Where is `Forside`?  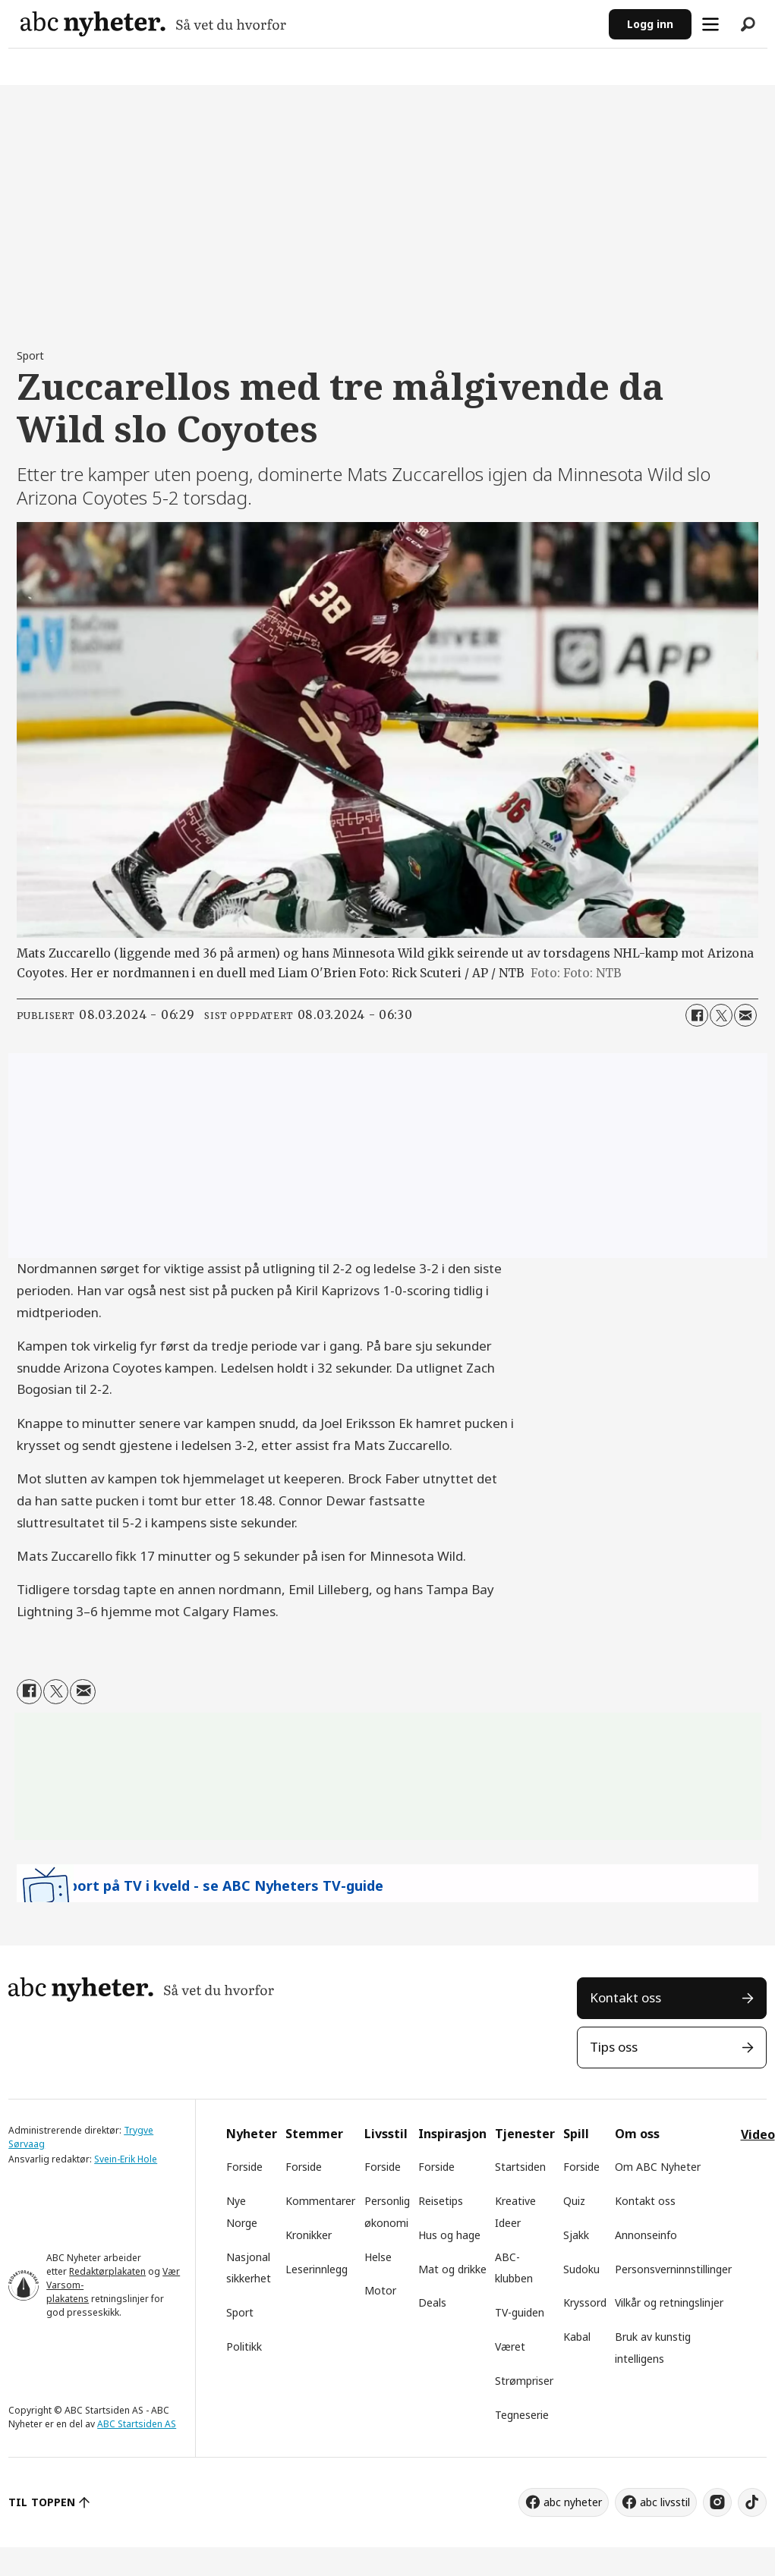 Forside is located at coordinates (244, 2166).